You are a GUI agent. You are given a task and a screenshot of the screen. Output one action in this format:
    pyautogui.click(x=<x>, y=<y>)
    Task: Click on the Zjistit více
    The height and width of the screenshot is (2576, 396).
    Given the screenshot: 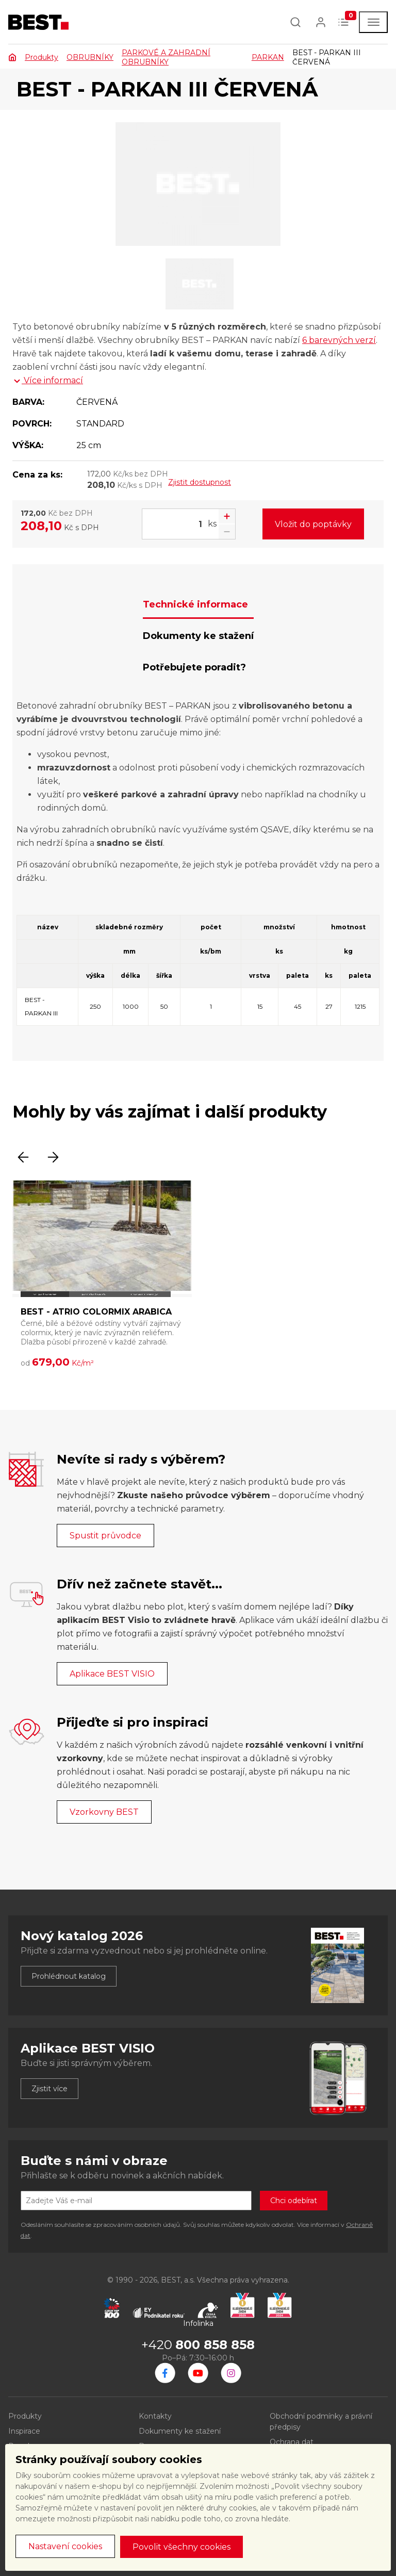 What is the action you would take?
    pyautogui.click(x=49, y=2088)
    